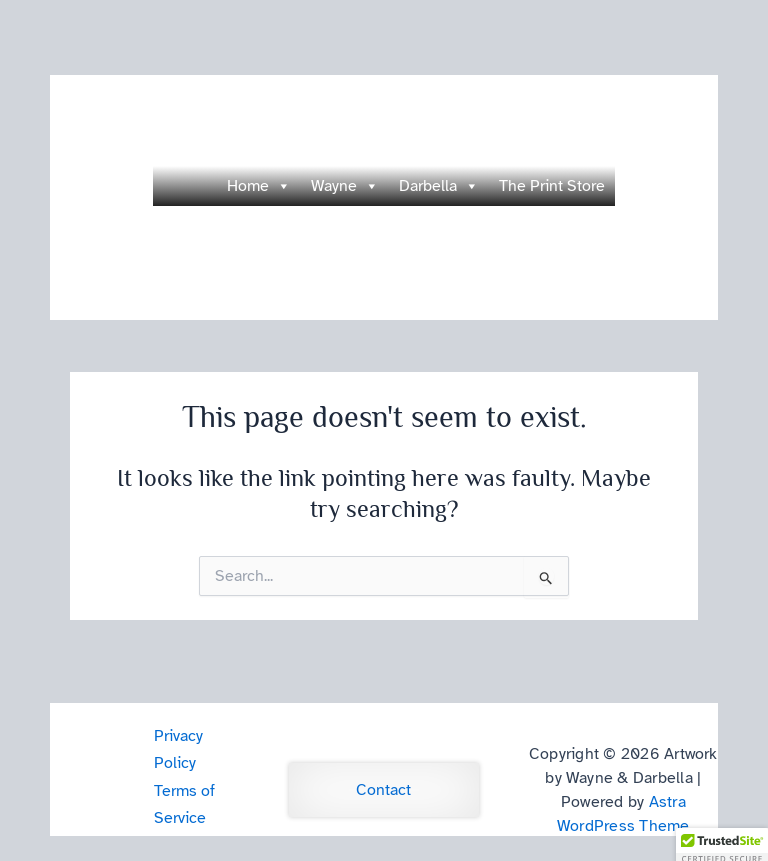 The image size is (768, 861). I want to click on Home, so click(259, 186).